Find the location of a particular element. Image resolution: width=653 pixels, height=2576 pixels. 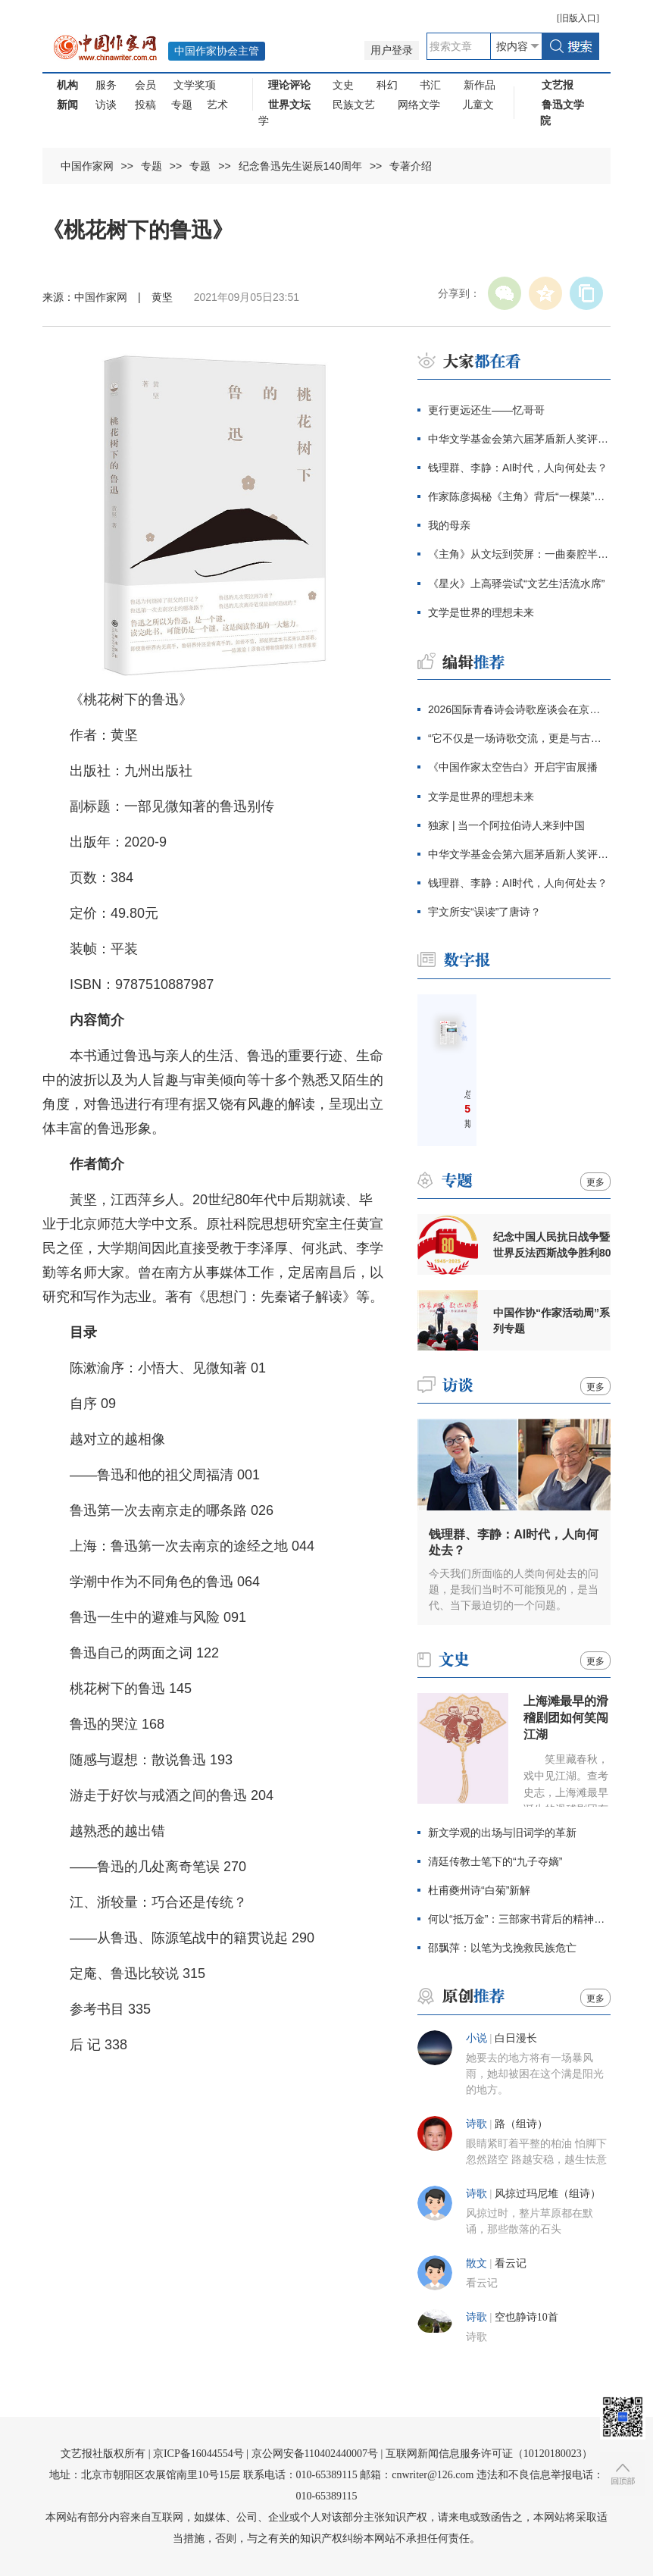

更行更远还生——忆哥哥 is located at coordinates (486, 410).